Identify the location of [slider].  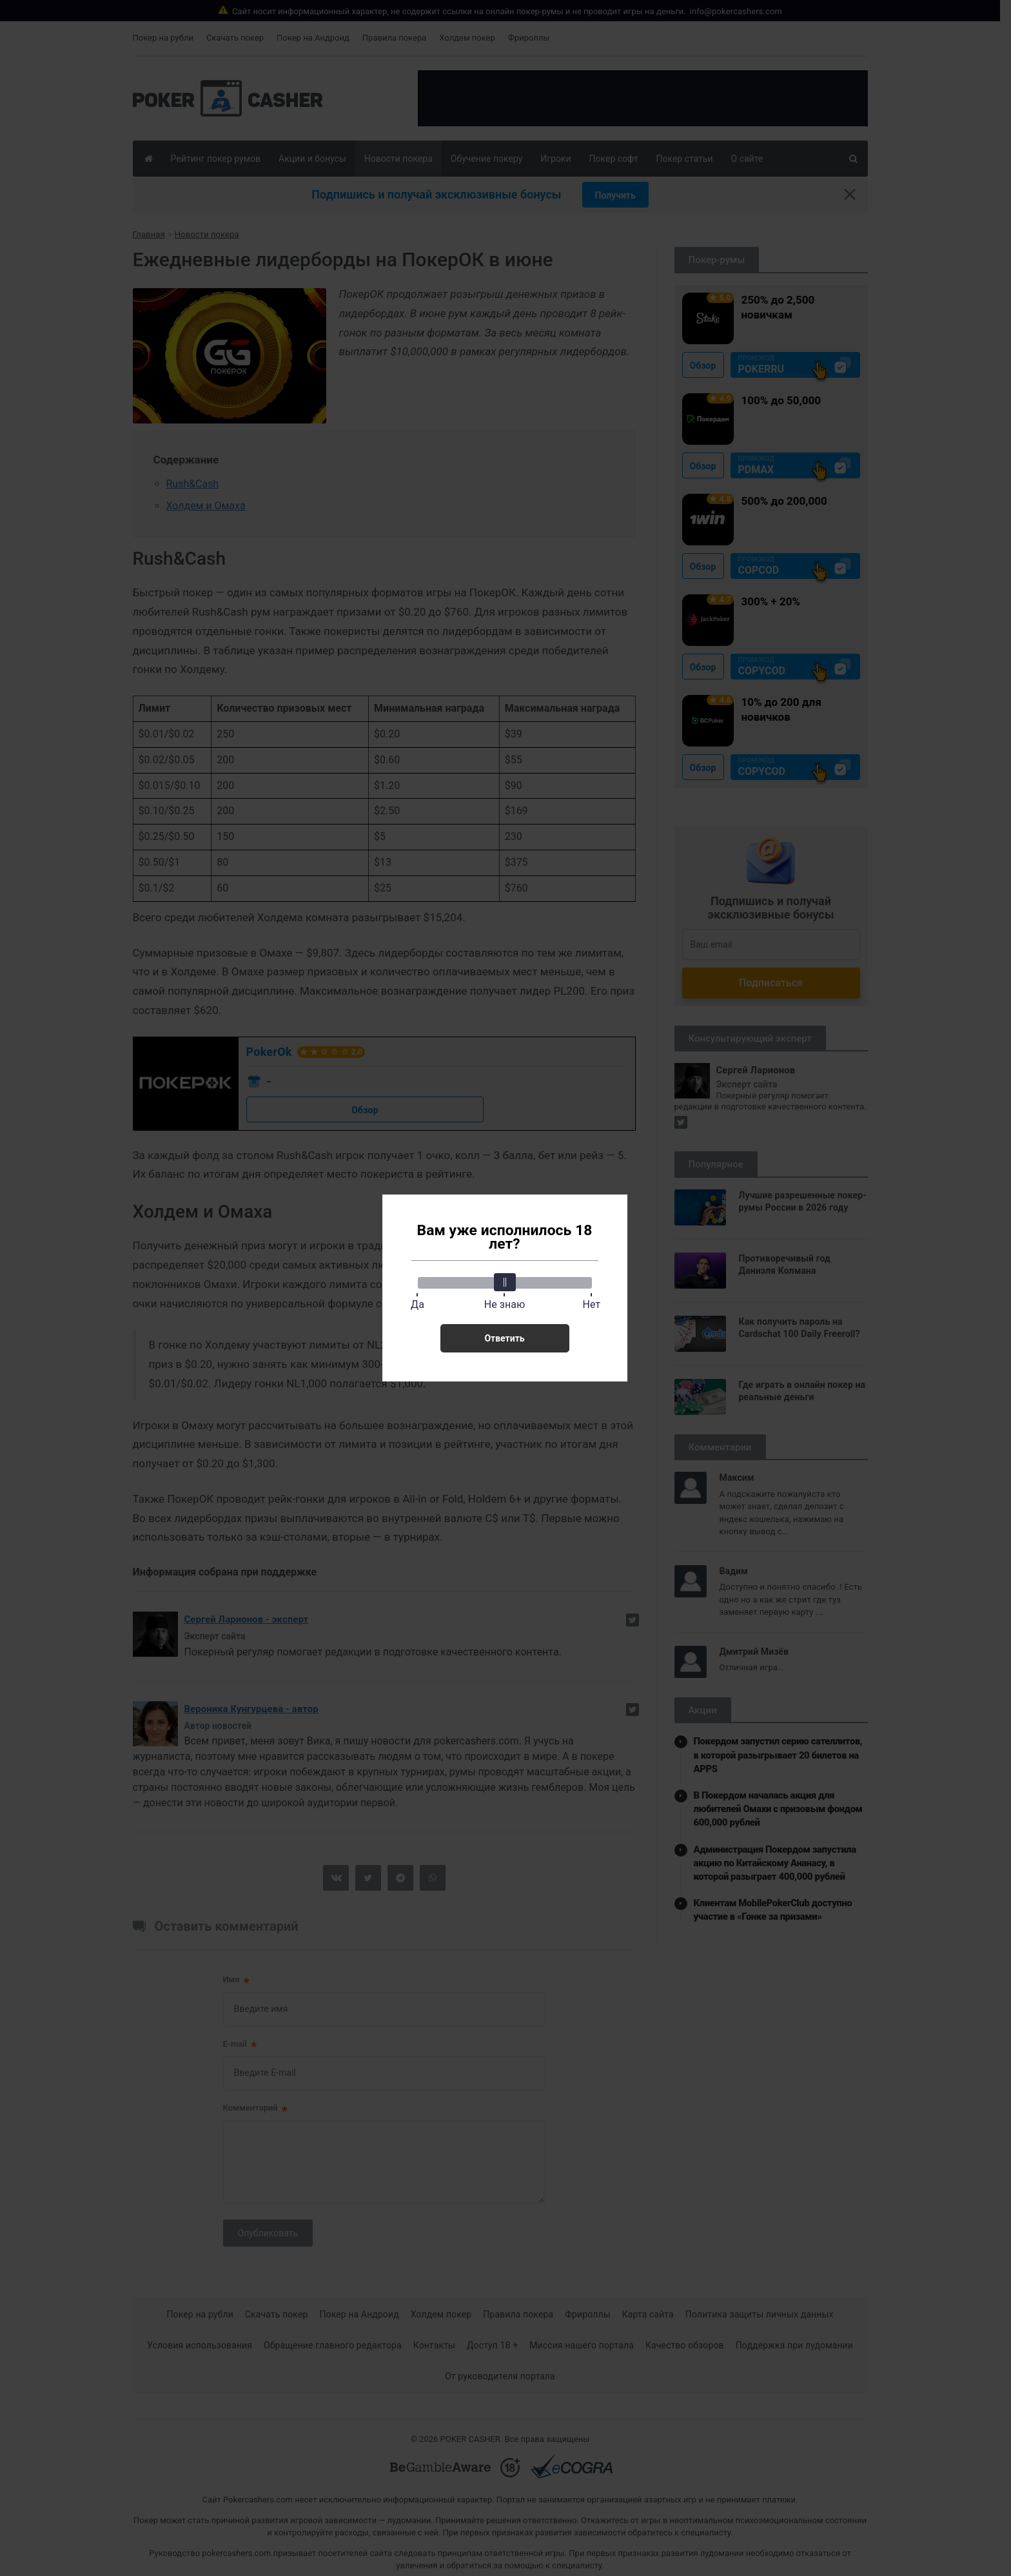
(505, 1282).